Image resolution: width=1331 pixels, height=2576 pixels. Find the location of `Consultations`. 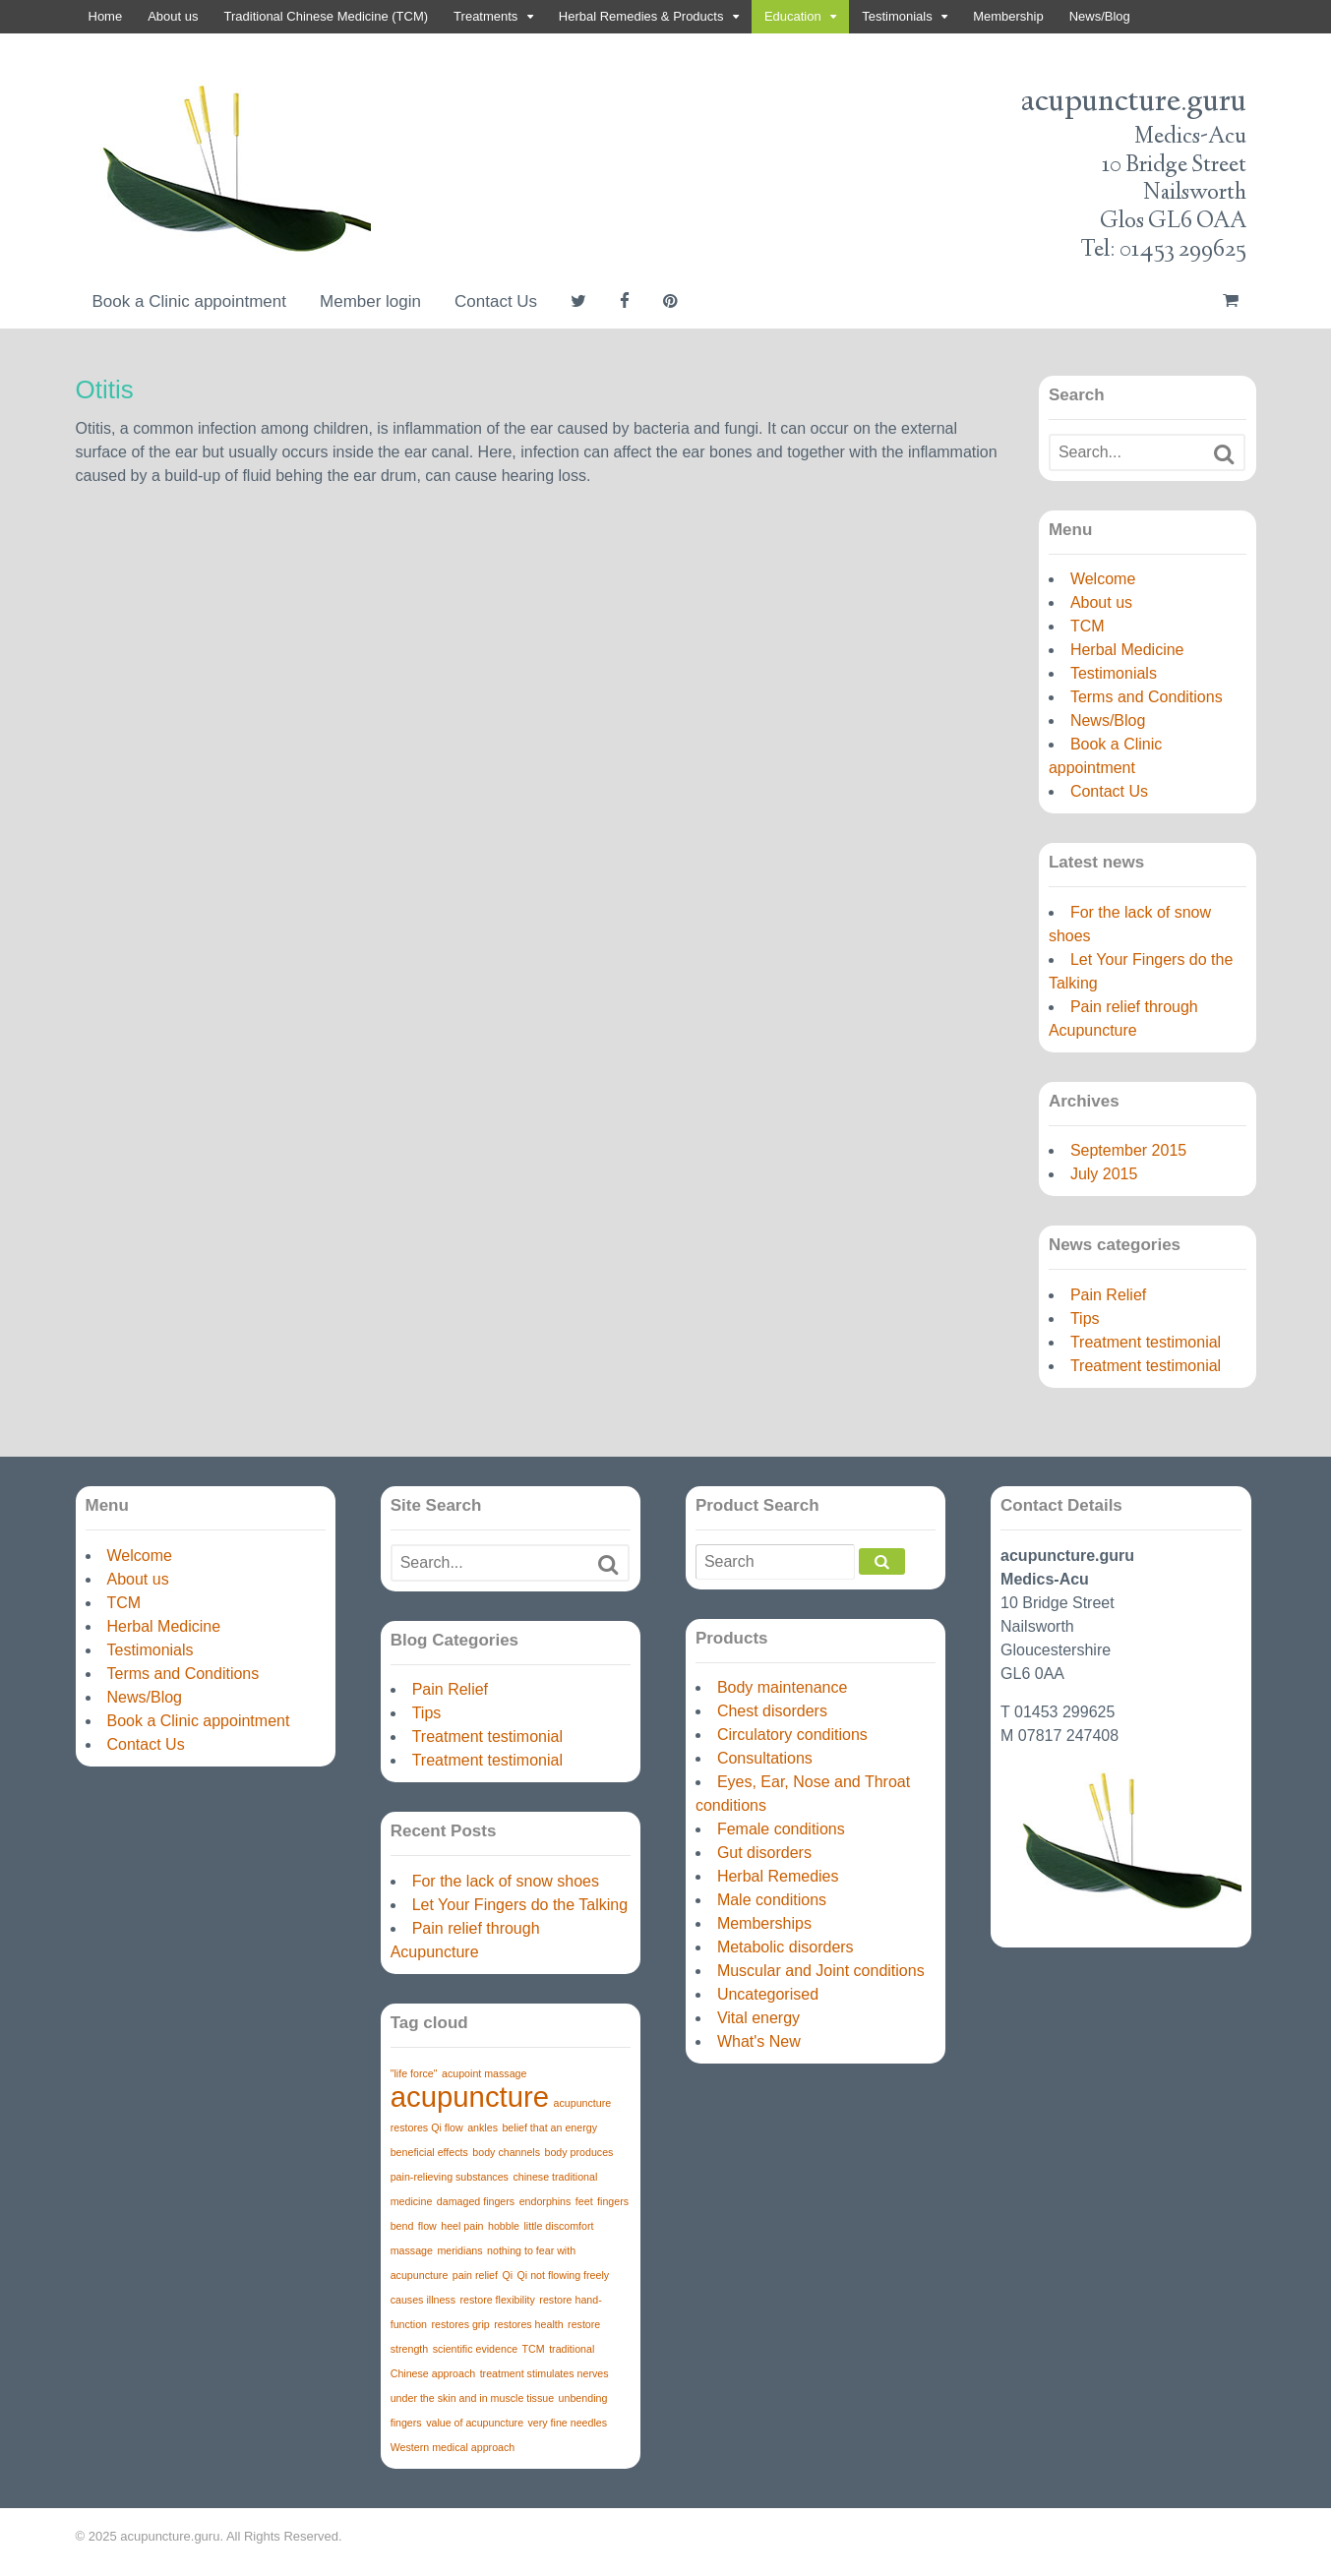

Consultations is located at coordinates (765, 1758).